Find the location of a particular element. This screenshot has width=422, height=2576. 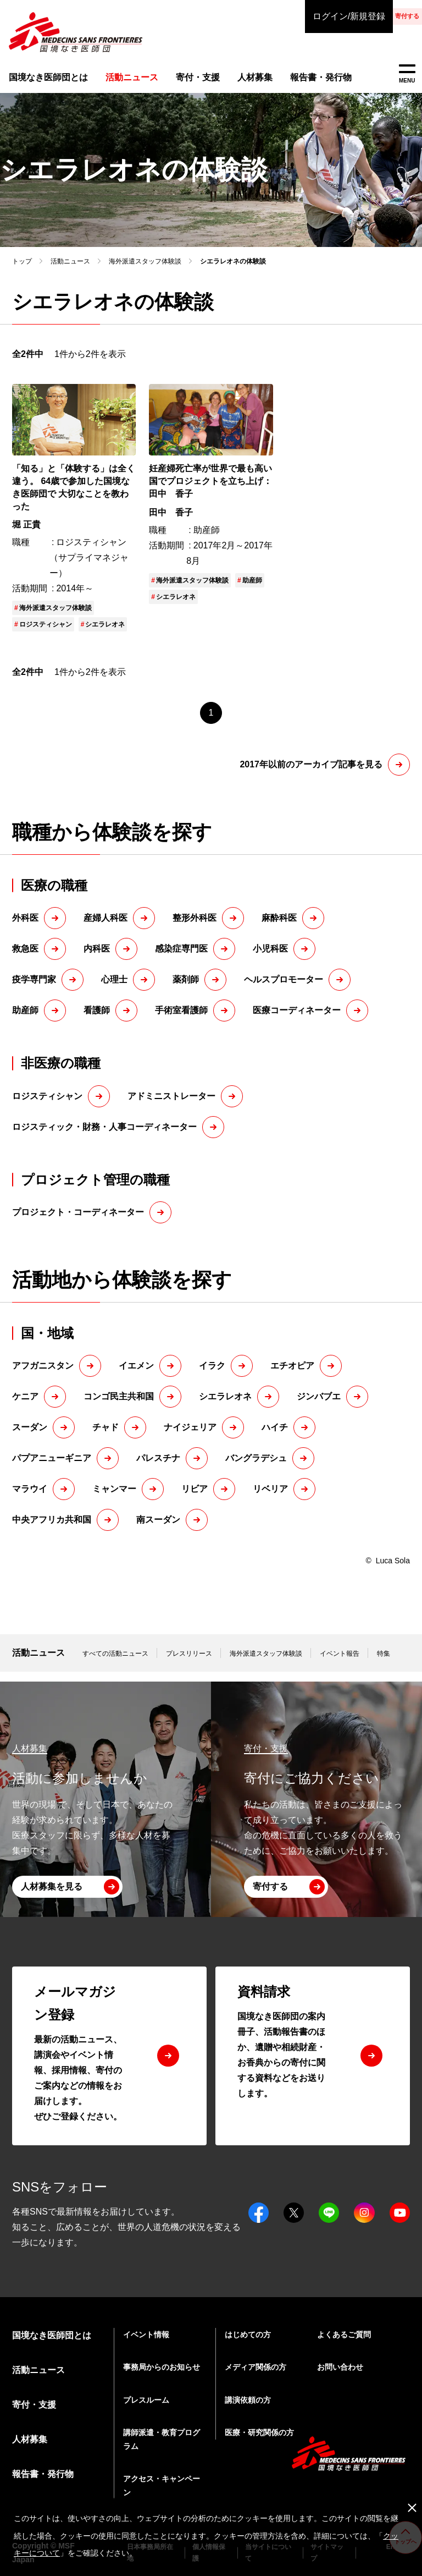

人材募集 is located at coordinates (241, 79).